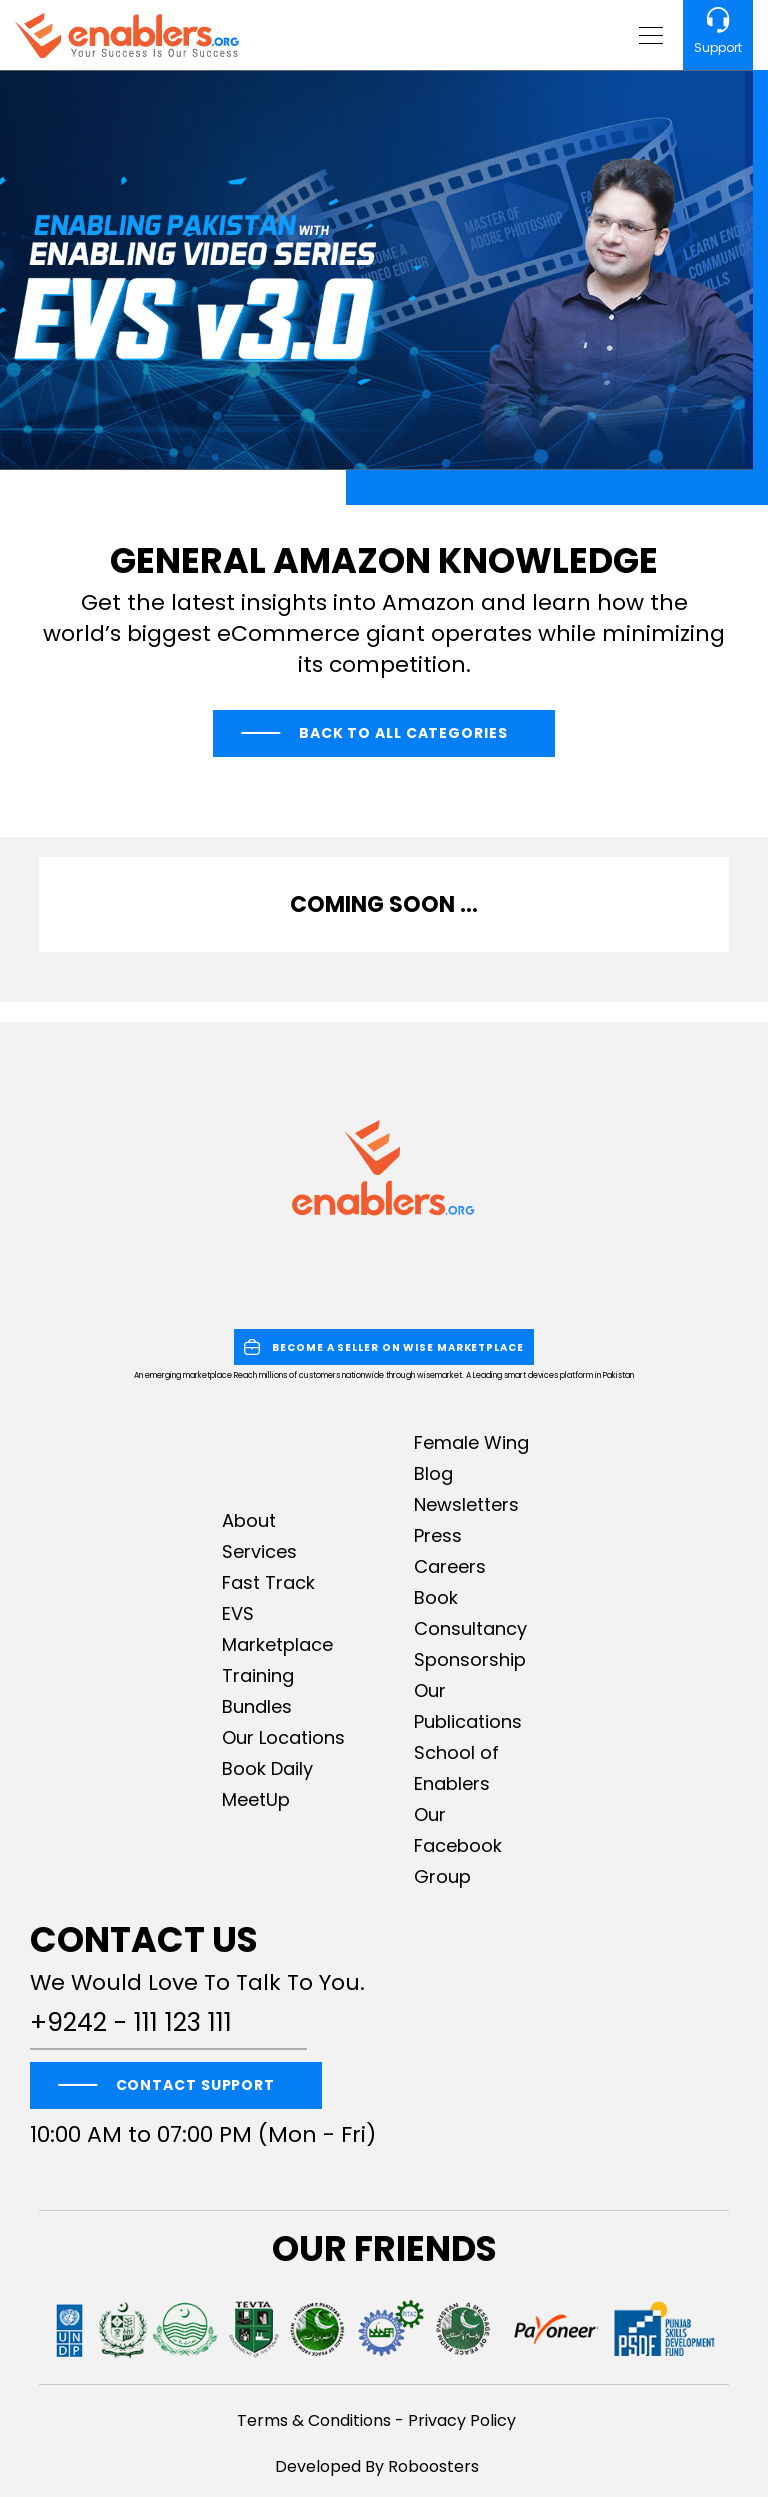 The width and height of the screenshot is (768, 2497). What do you see at coordinates (314, 2420) in the screenshot?
I see `Terms & Conditions` at bounding box center [314, 2420].